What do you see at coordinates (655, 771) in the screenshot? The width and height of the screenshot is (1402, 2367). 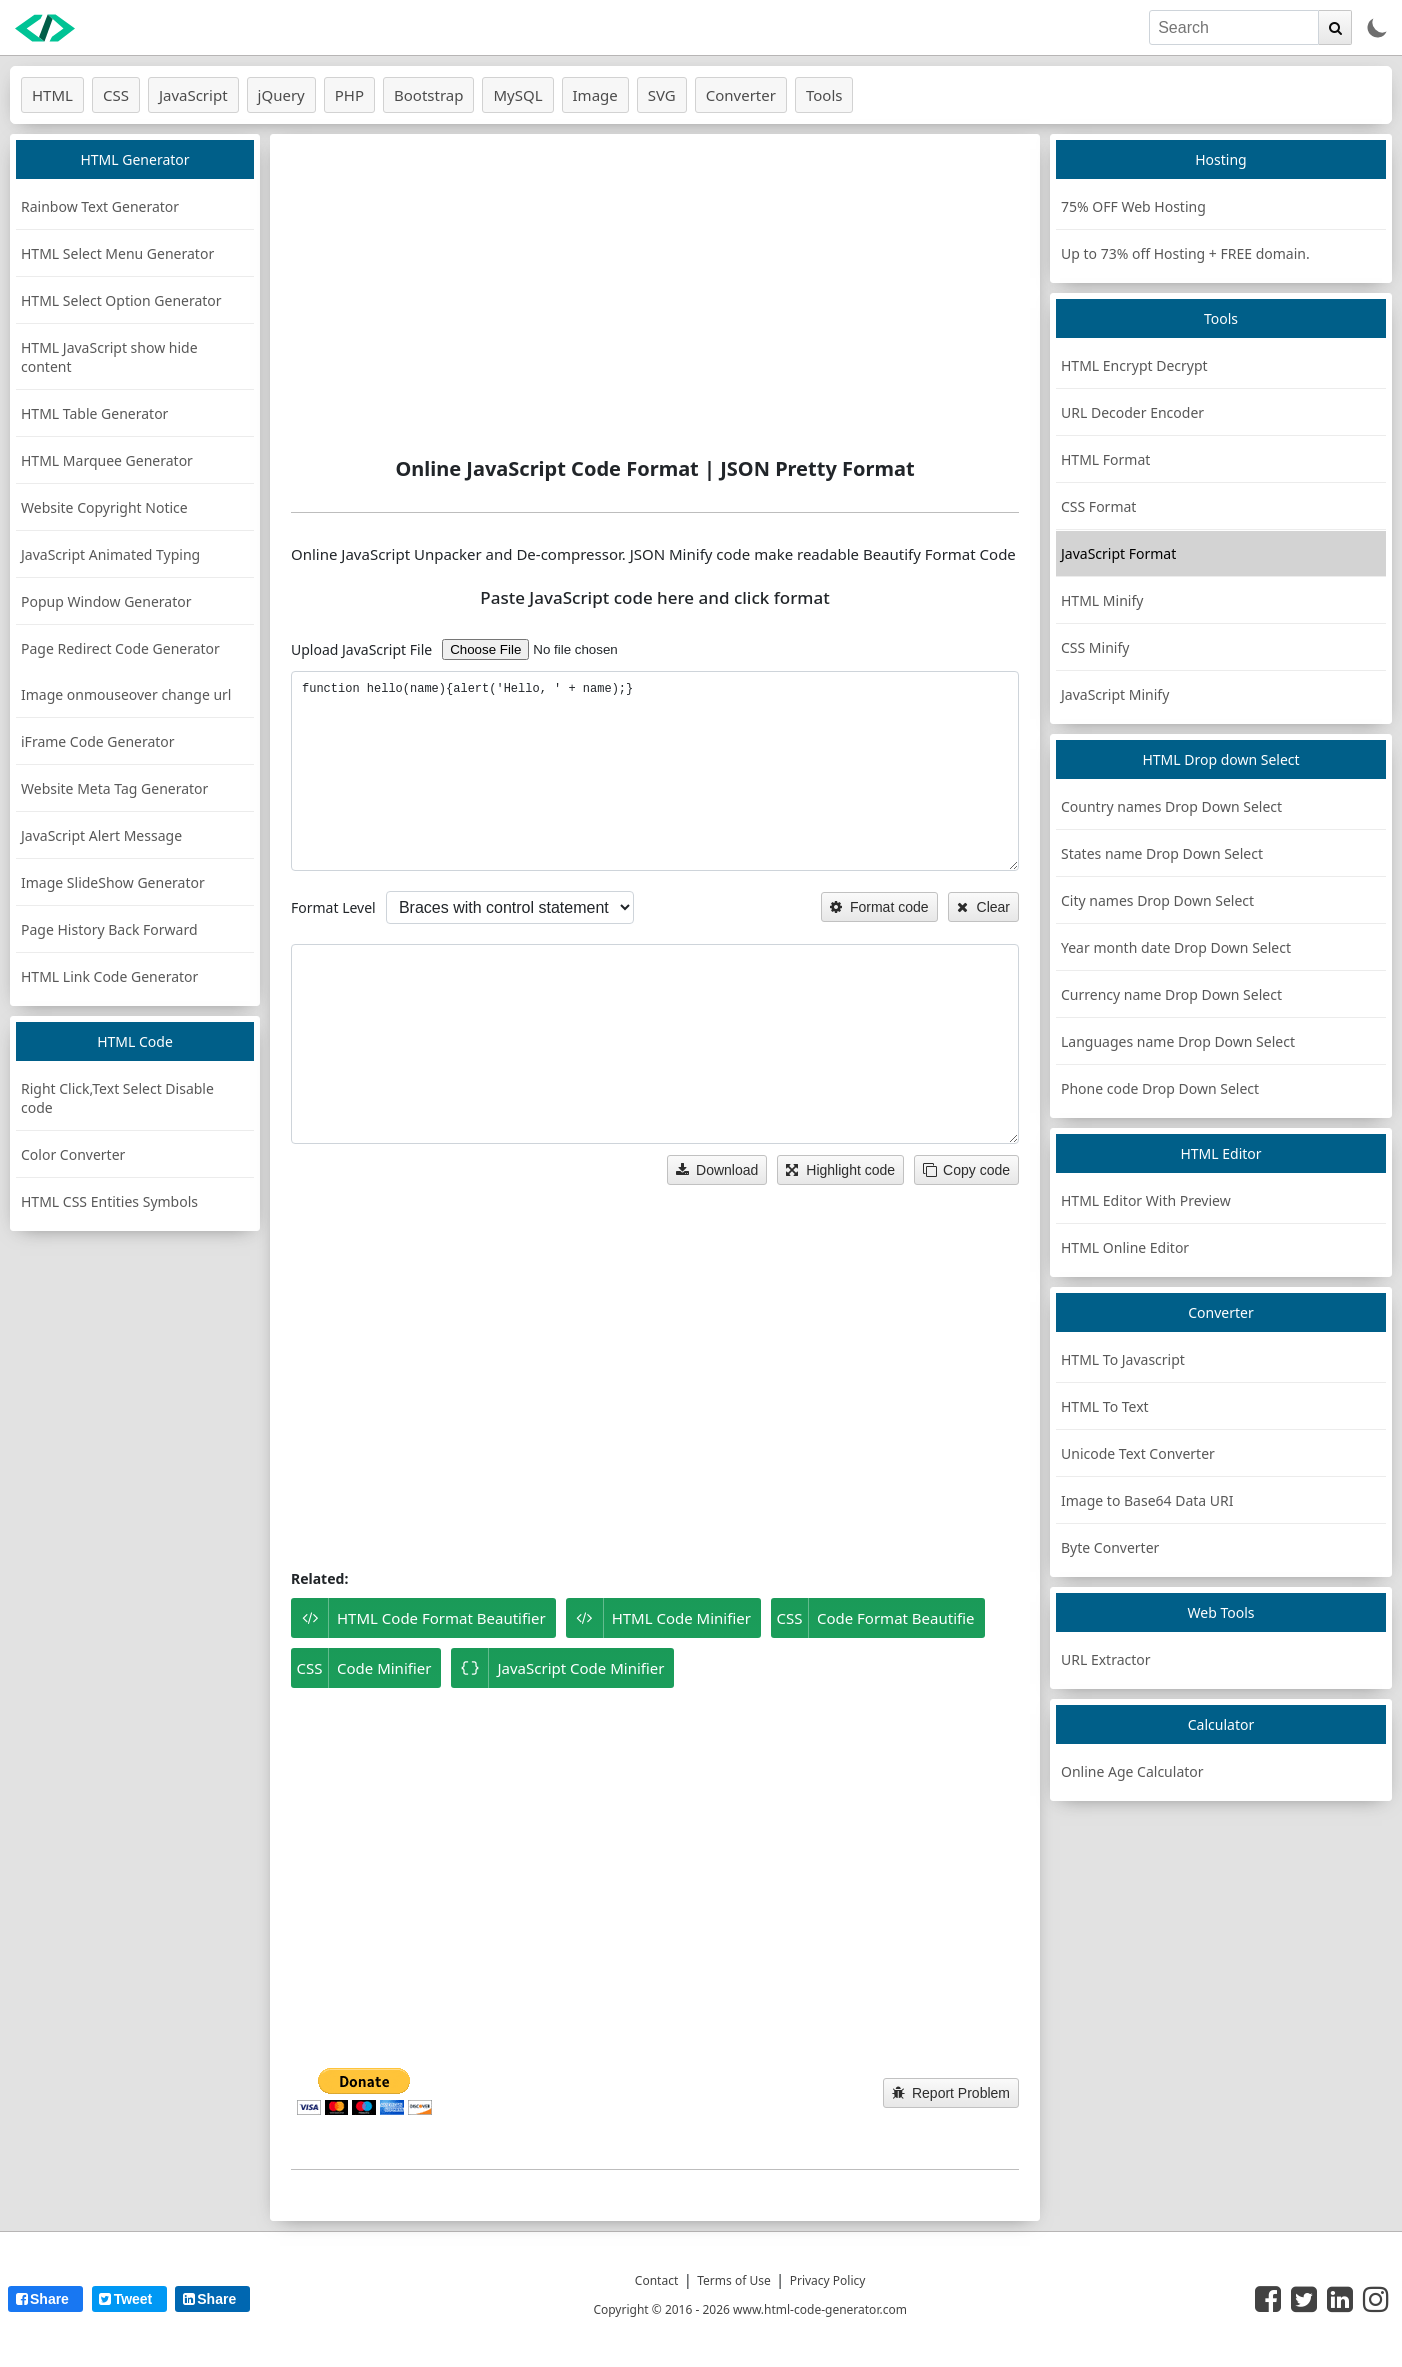 I see `function hello(name){alert('Hello, ' + name);} [JS code]` at bounding box center [655, 771].